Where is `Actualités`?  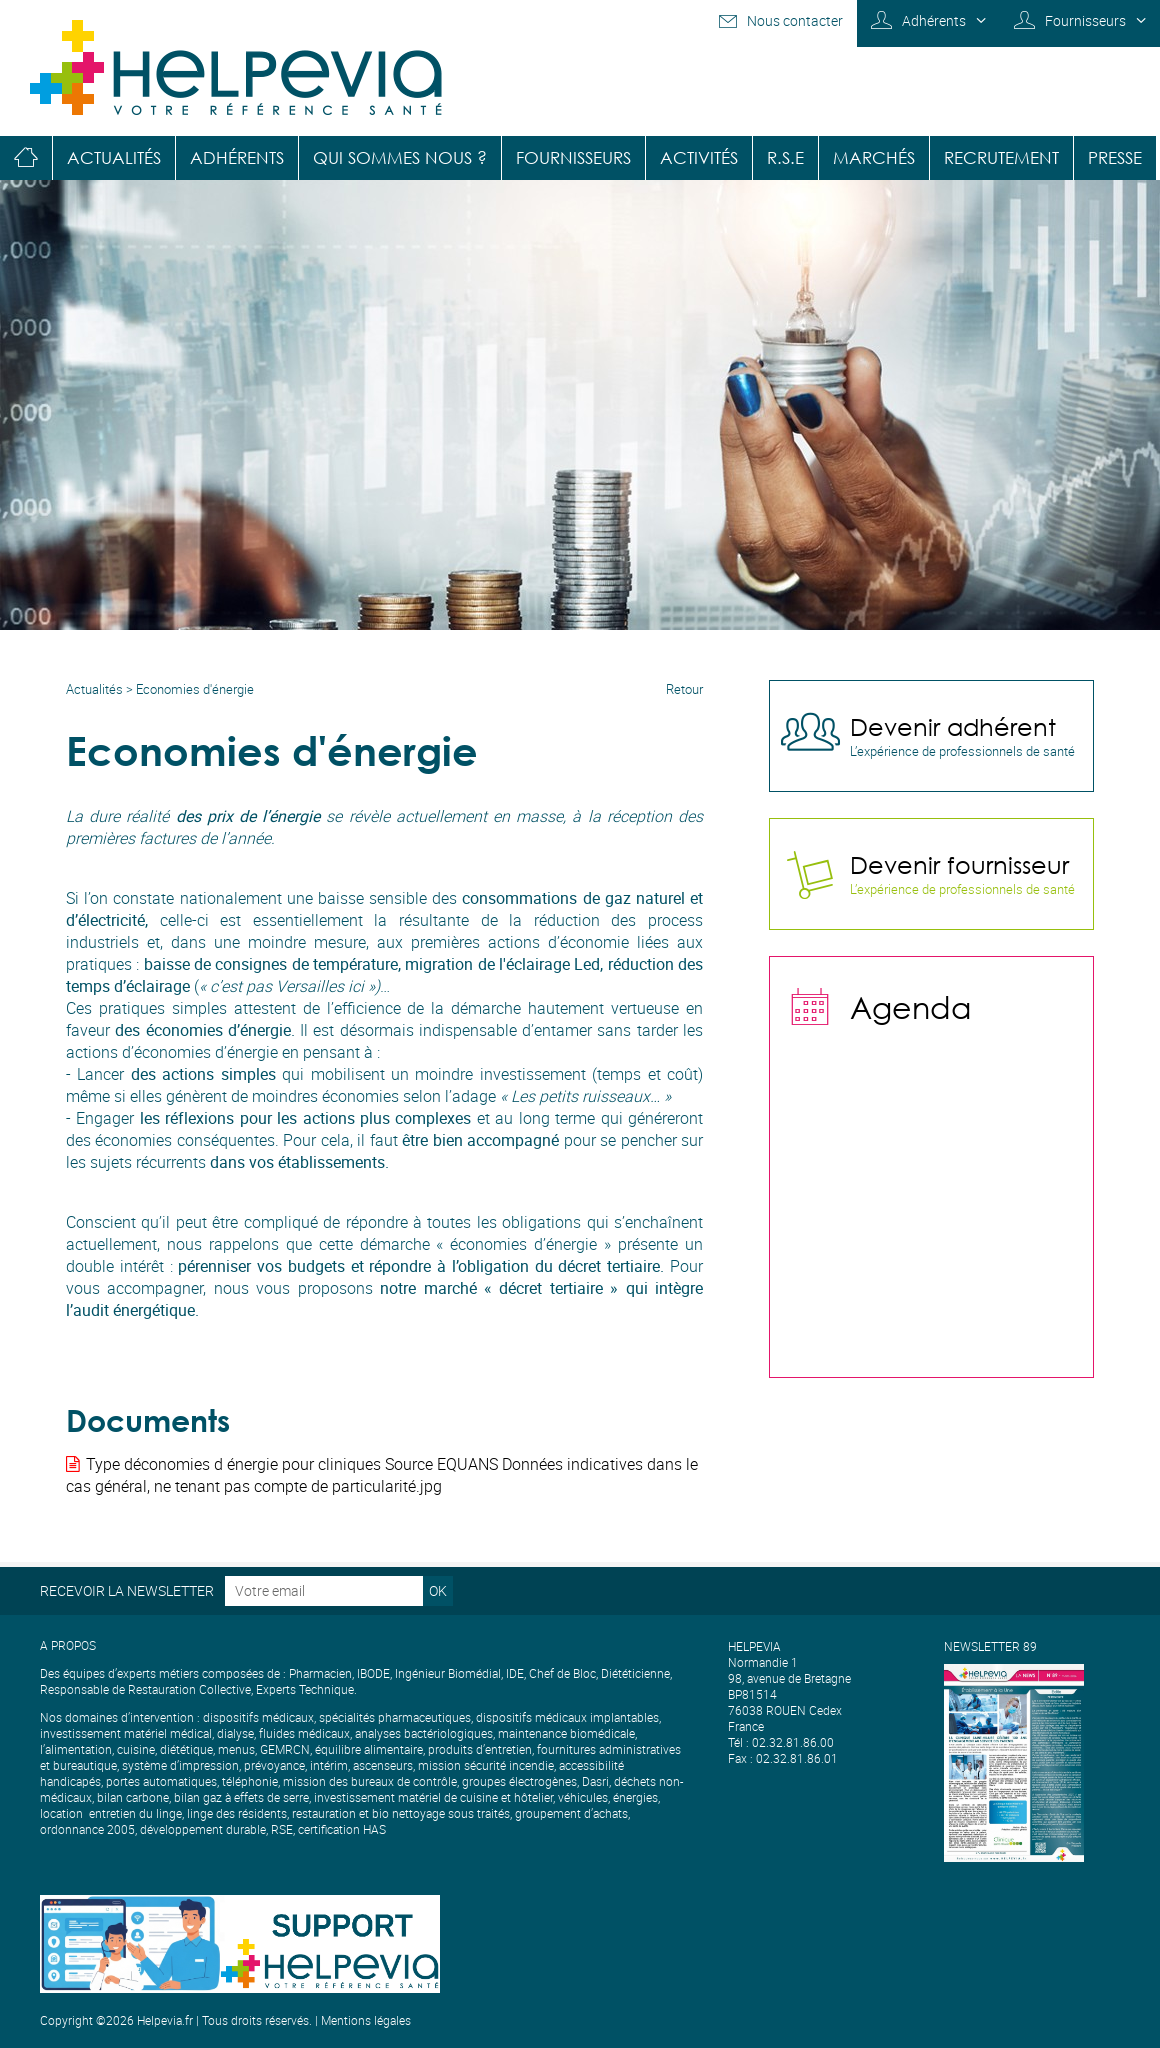 Actualités is located at coordinates (114, 157).